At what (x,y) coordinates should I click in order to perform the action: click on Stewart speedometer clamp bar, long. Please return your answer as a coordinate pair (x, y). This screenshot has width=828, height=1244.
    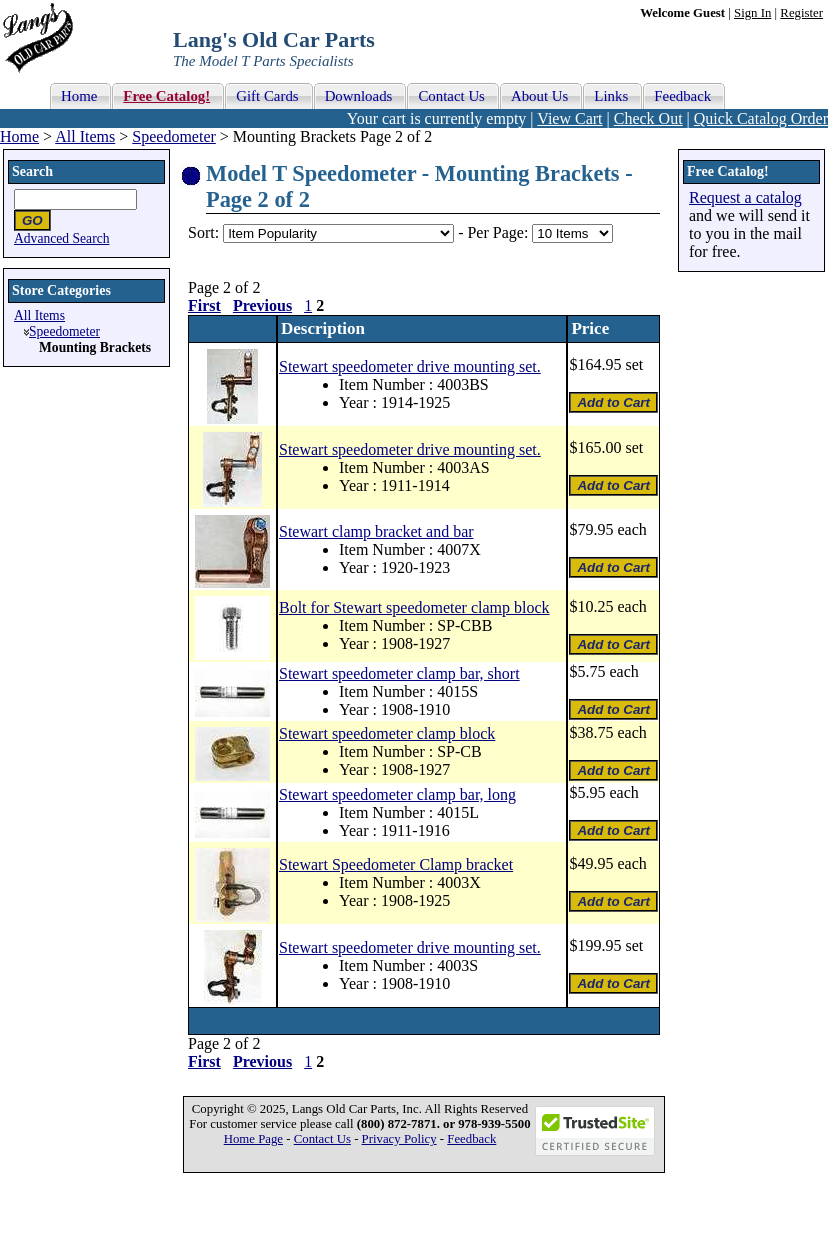
    Looking at the image, I should click on (397, 794).